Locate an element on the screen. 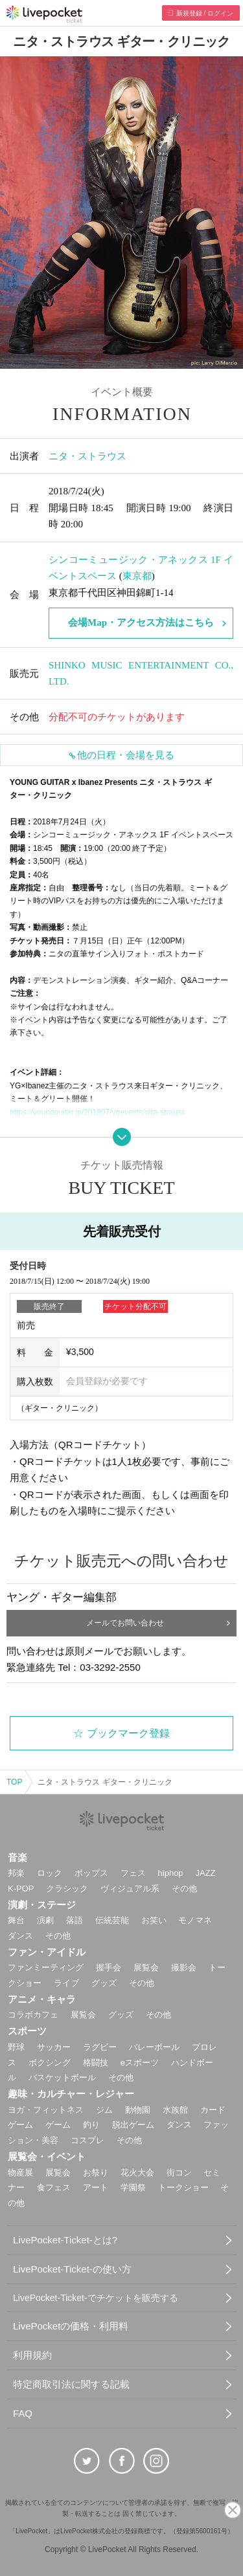 The height and width of the screenshot is (2576, 243). 動物園 is located at coordinates (137, 2110).